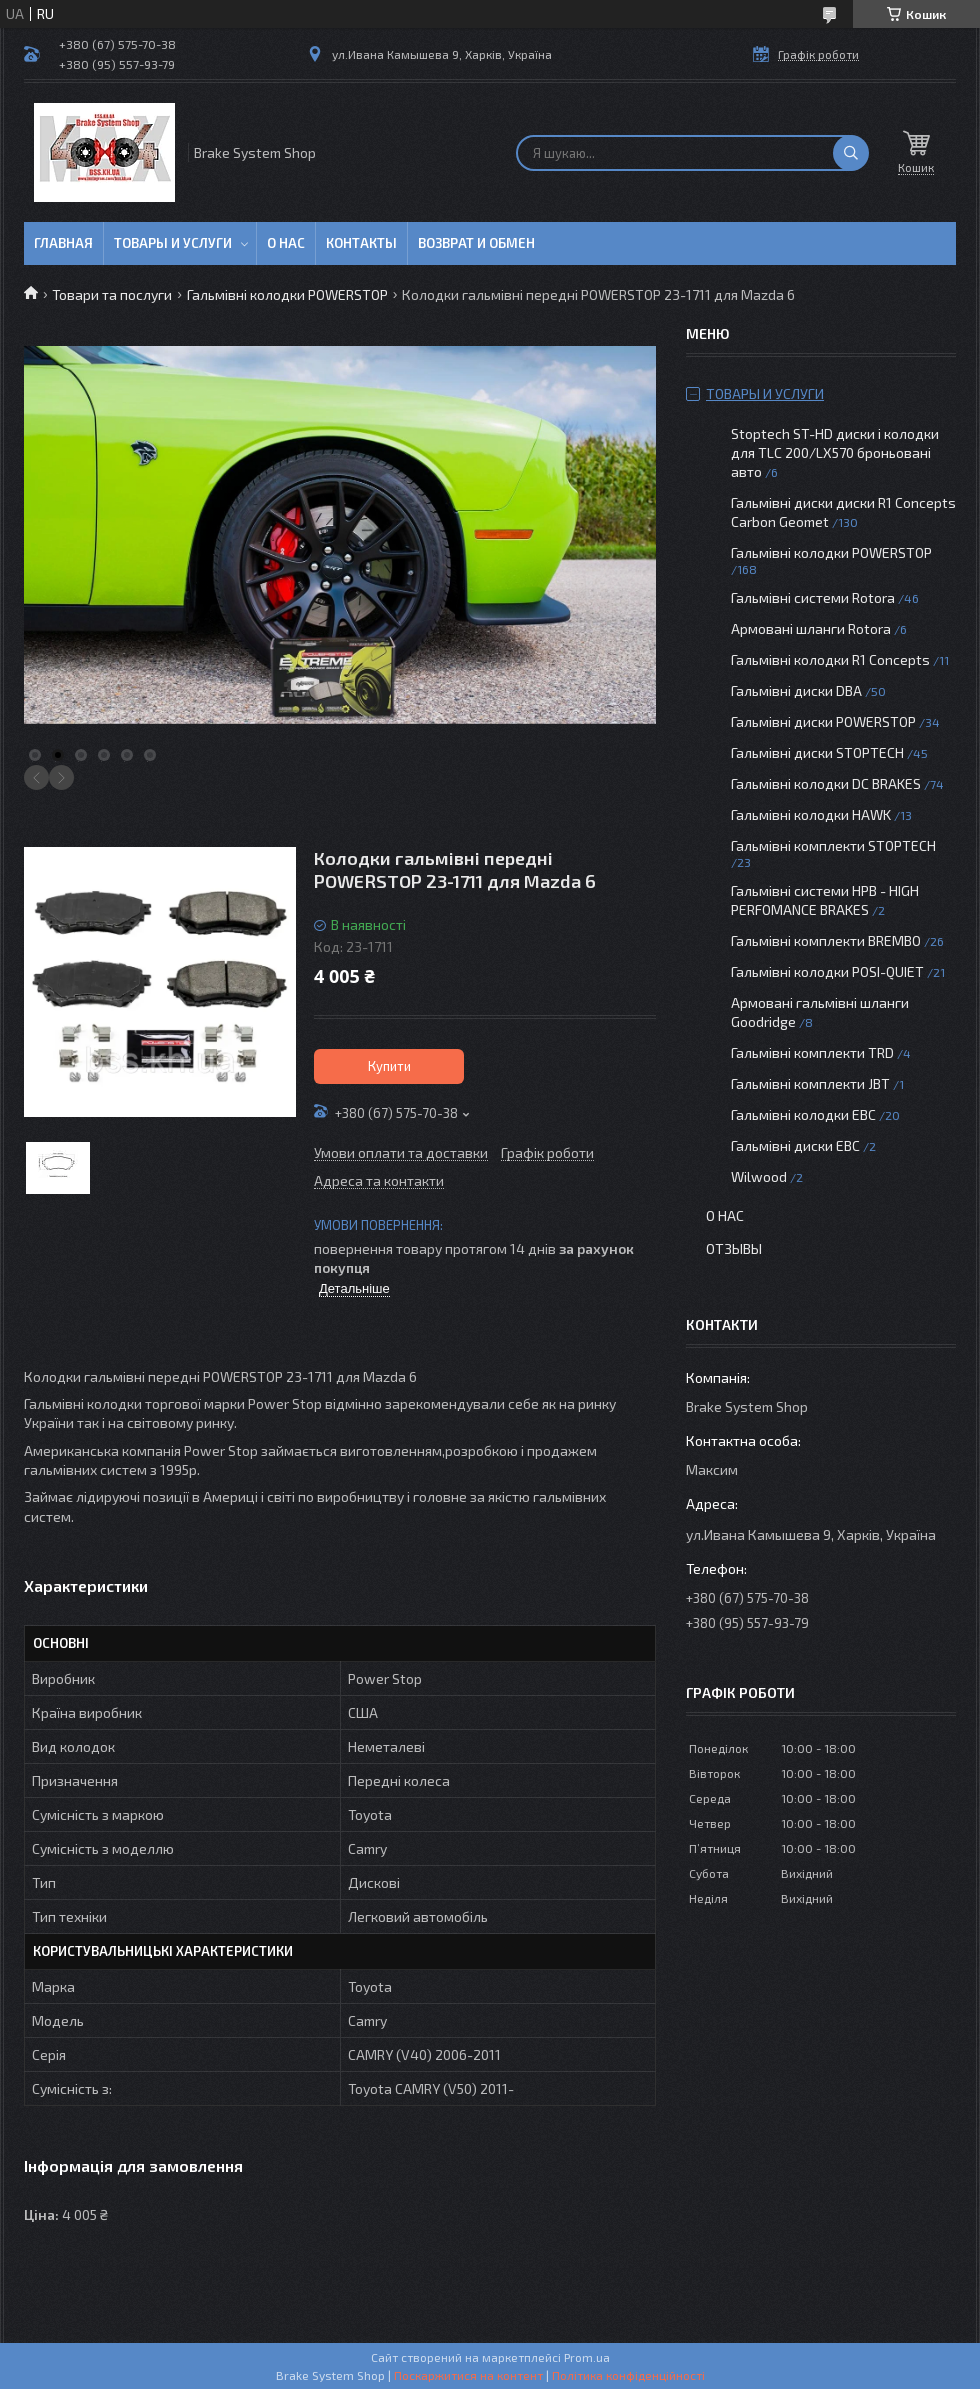  Describe the element at coordinates (811, 814) in the screenshot. I see `Гальмівні колодки HAWK` at that location.